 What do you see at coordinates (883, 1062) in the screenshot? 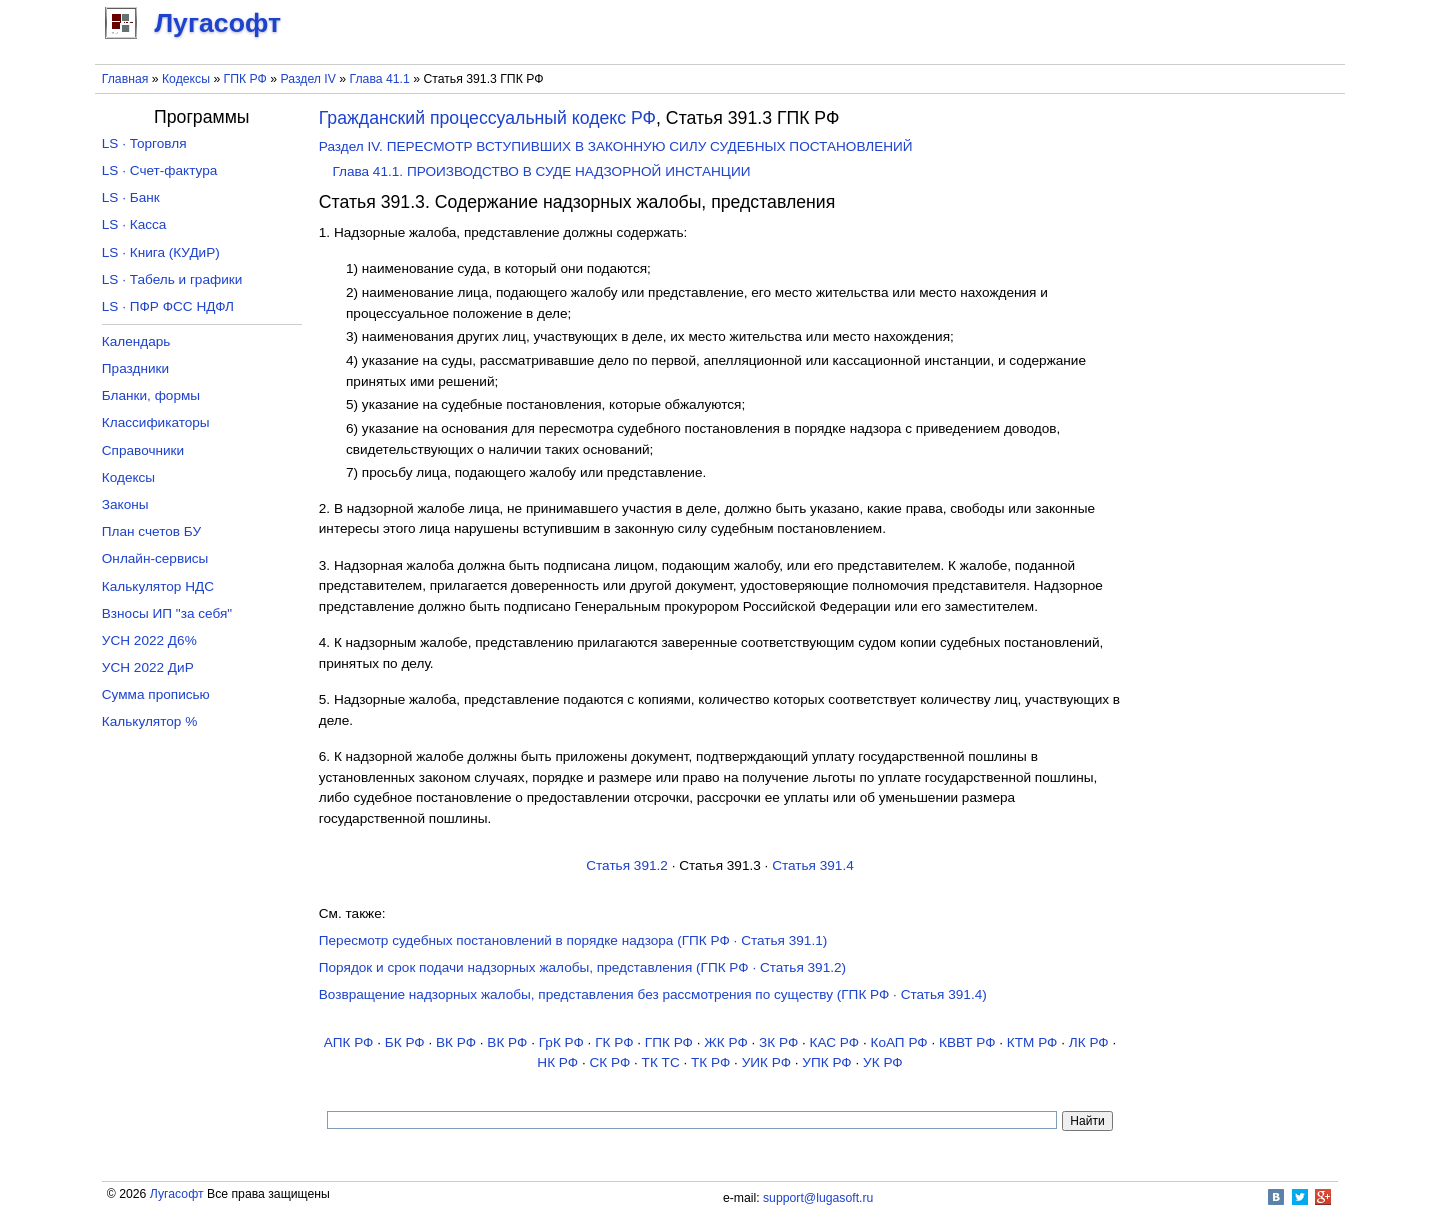
I see `УК РФ` at bounding box center [883, 1062].